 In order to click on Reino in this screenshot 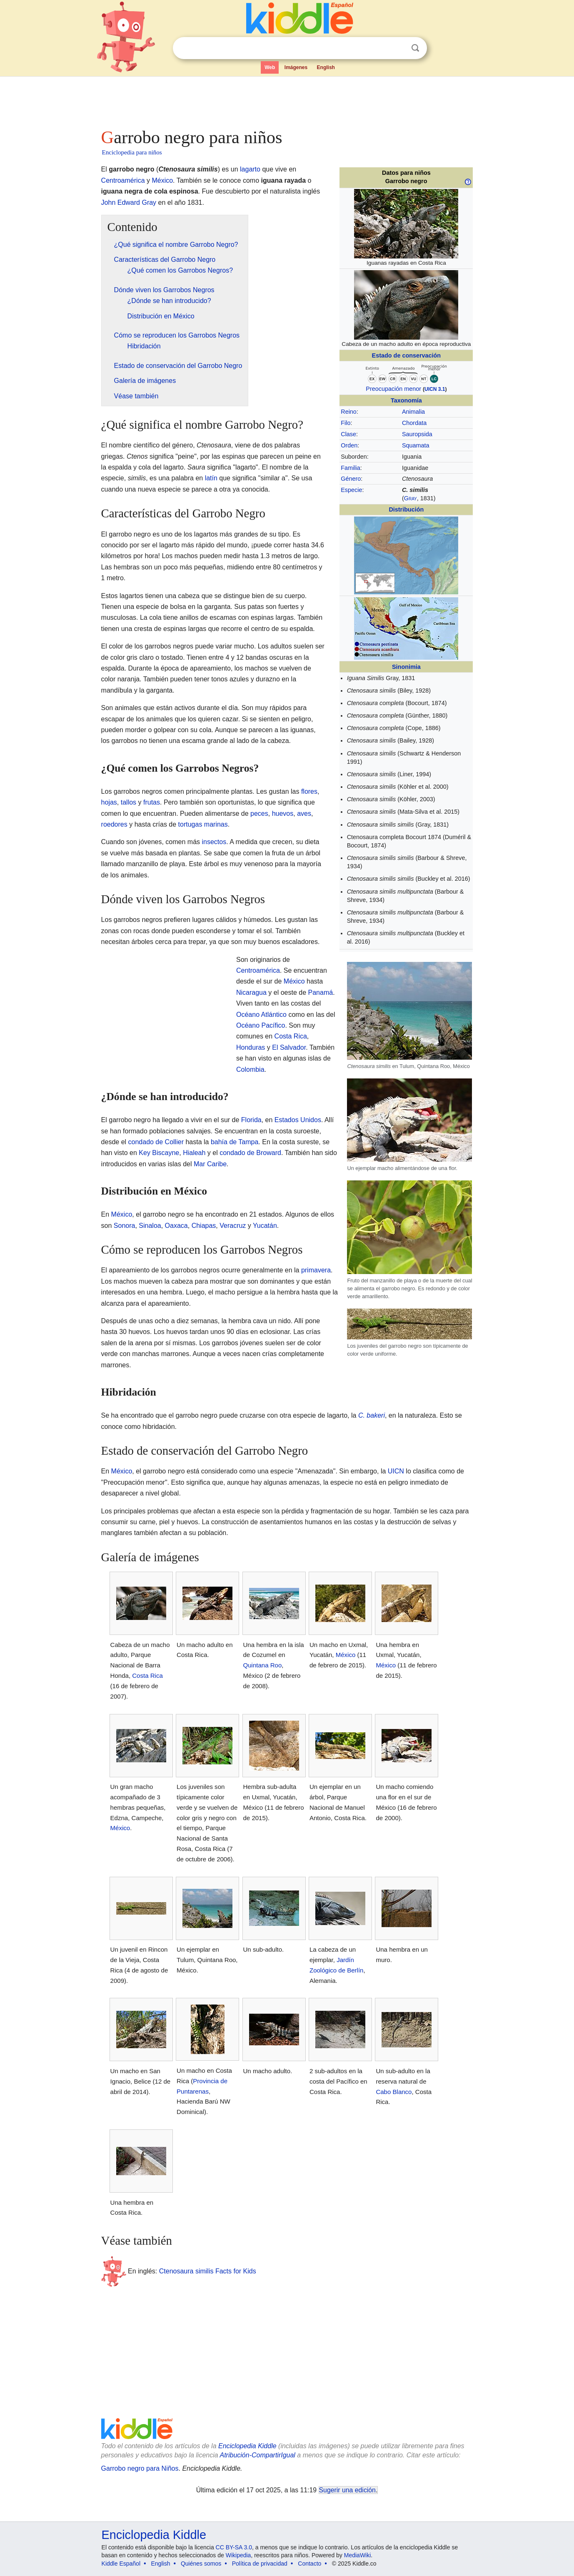, I will do `click(349, 411)`.